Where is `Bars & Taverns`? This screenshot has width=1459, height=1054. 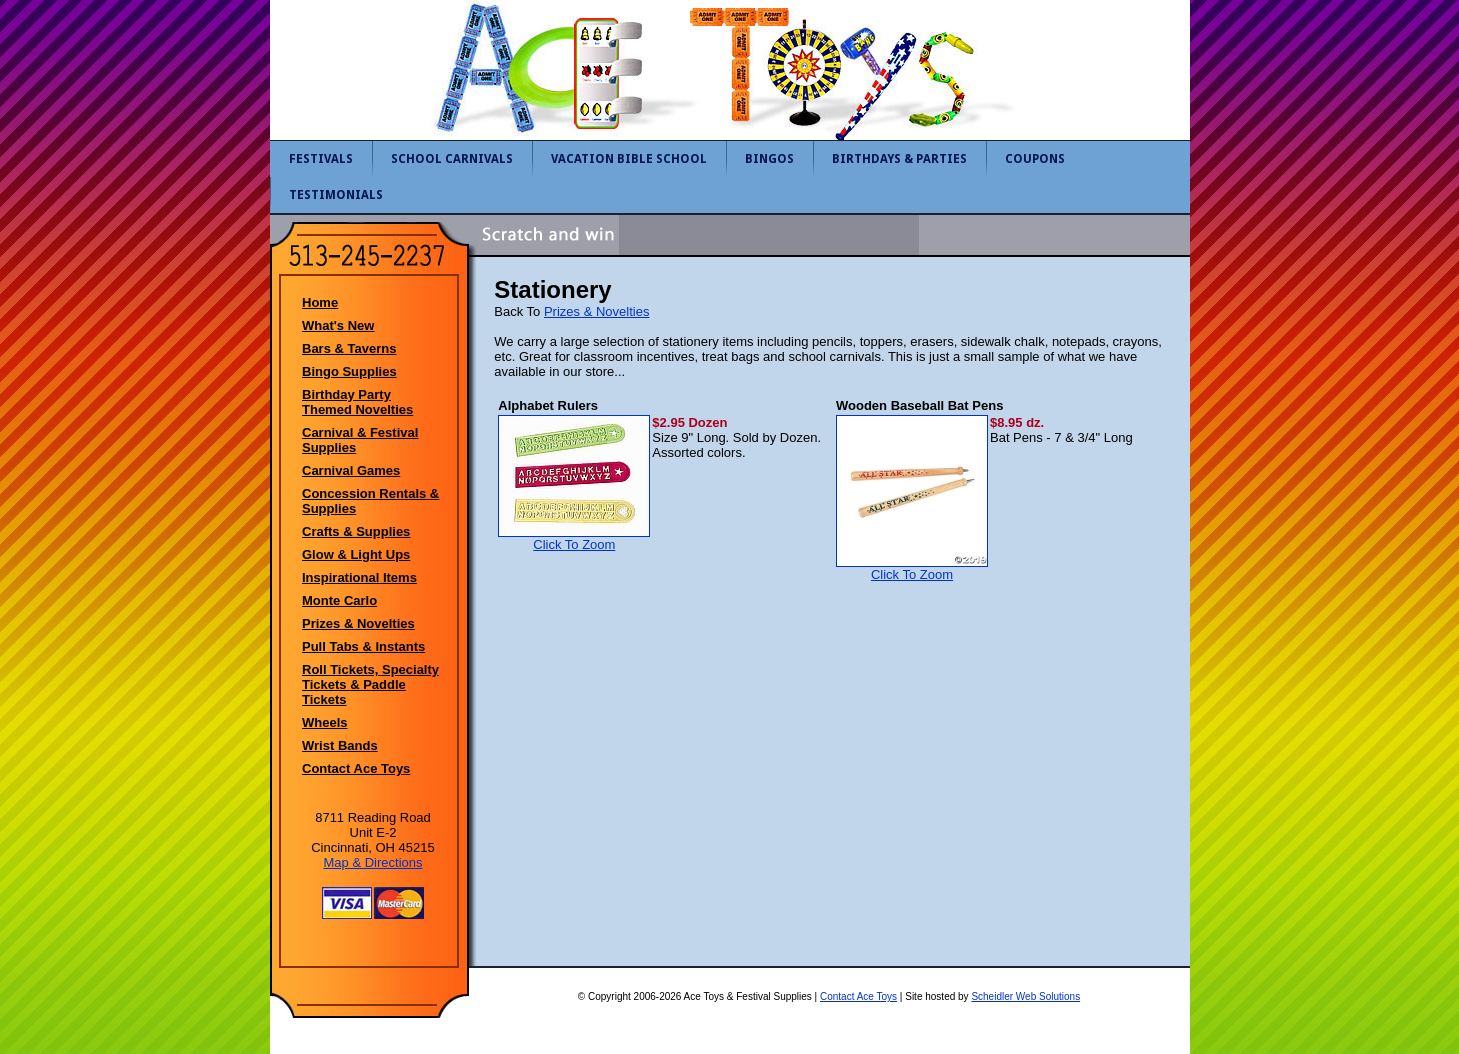
Bars & Taverns is located at coordinates (349, 348).